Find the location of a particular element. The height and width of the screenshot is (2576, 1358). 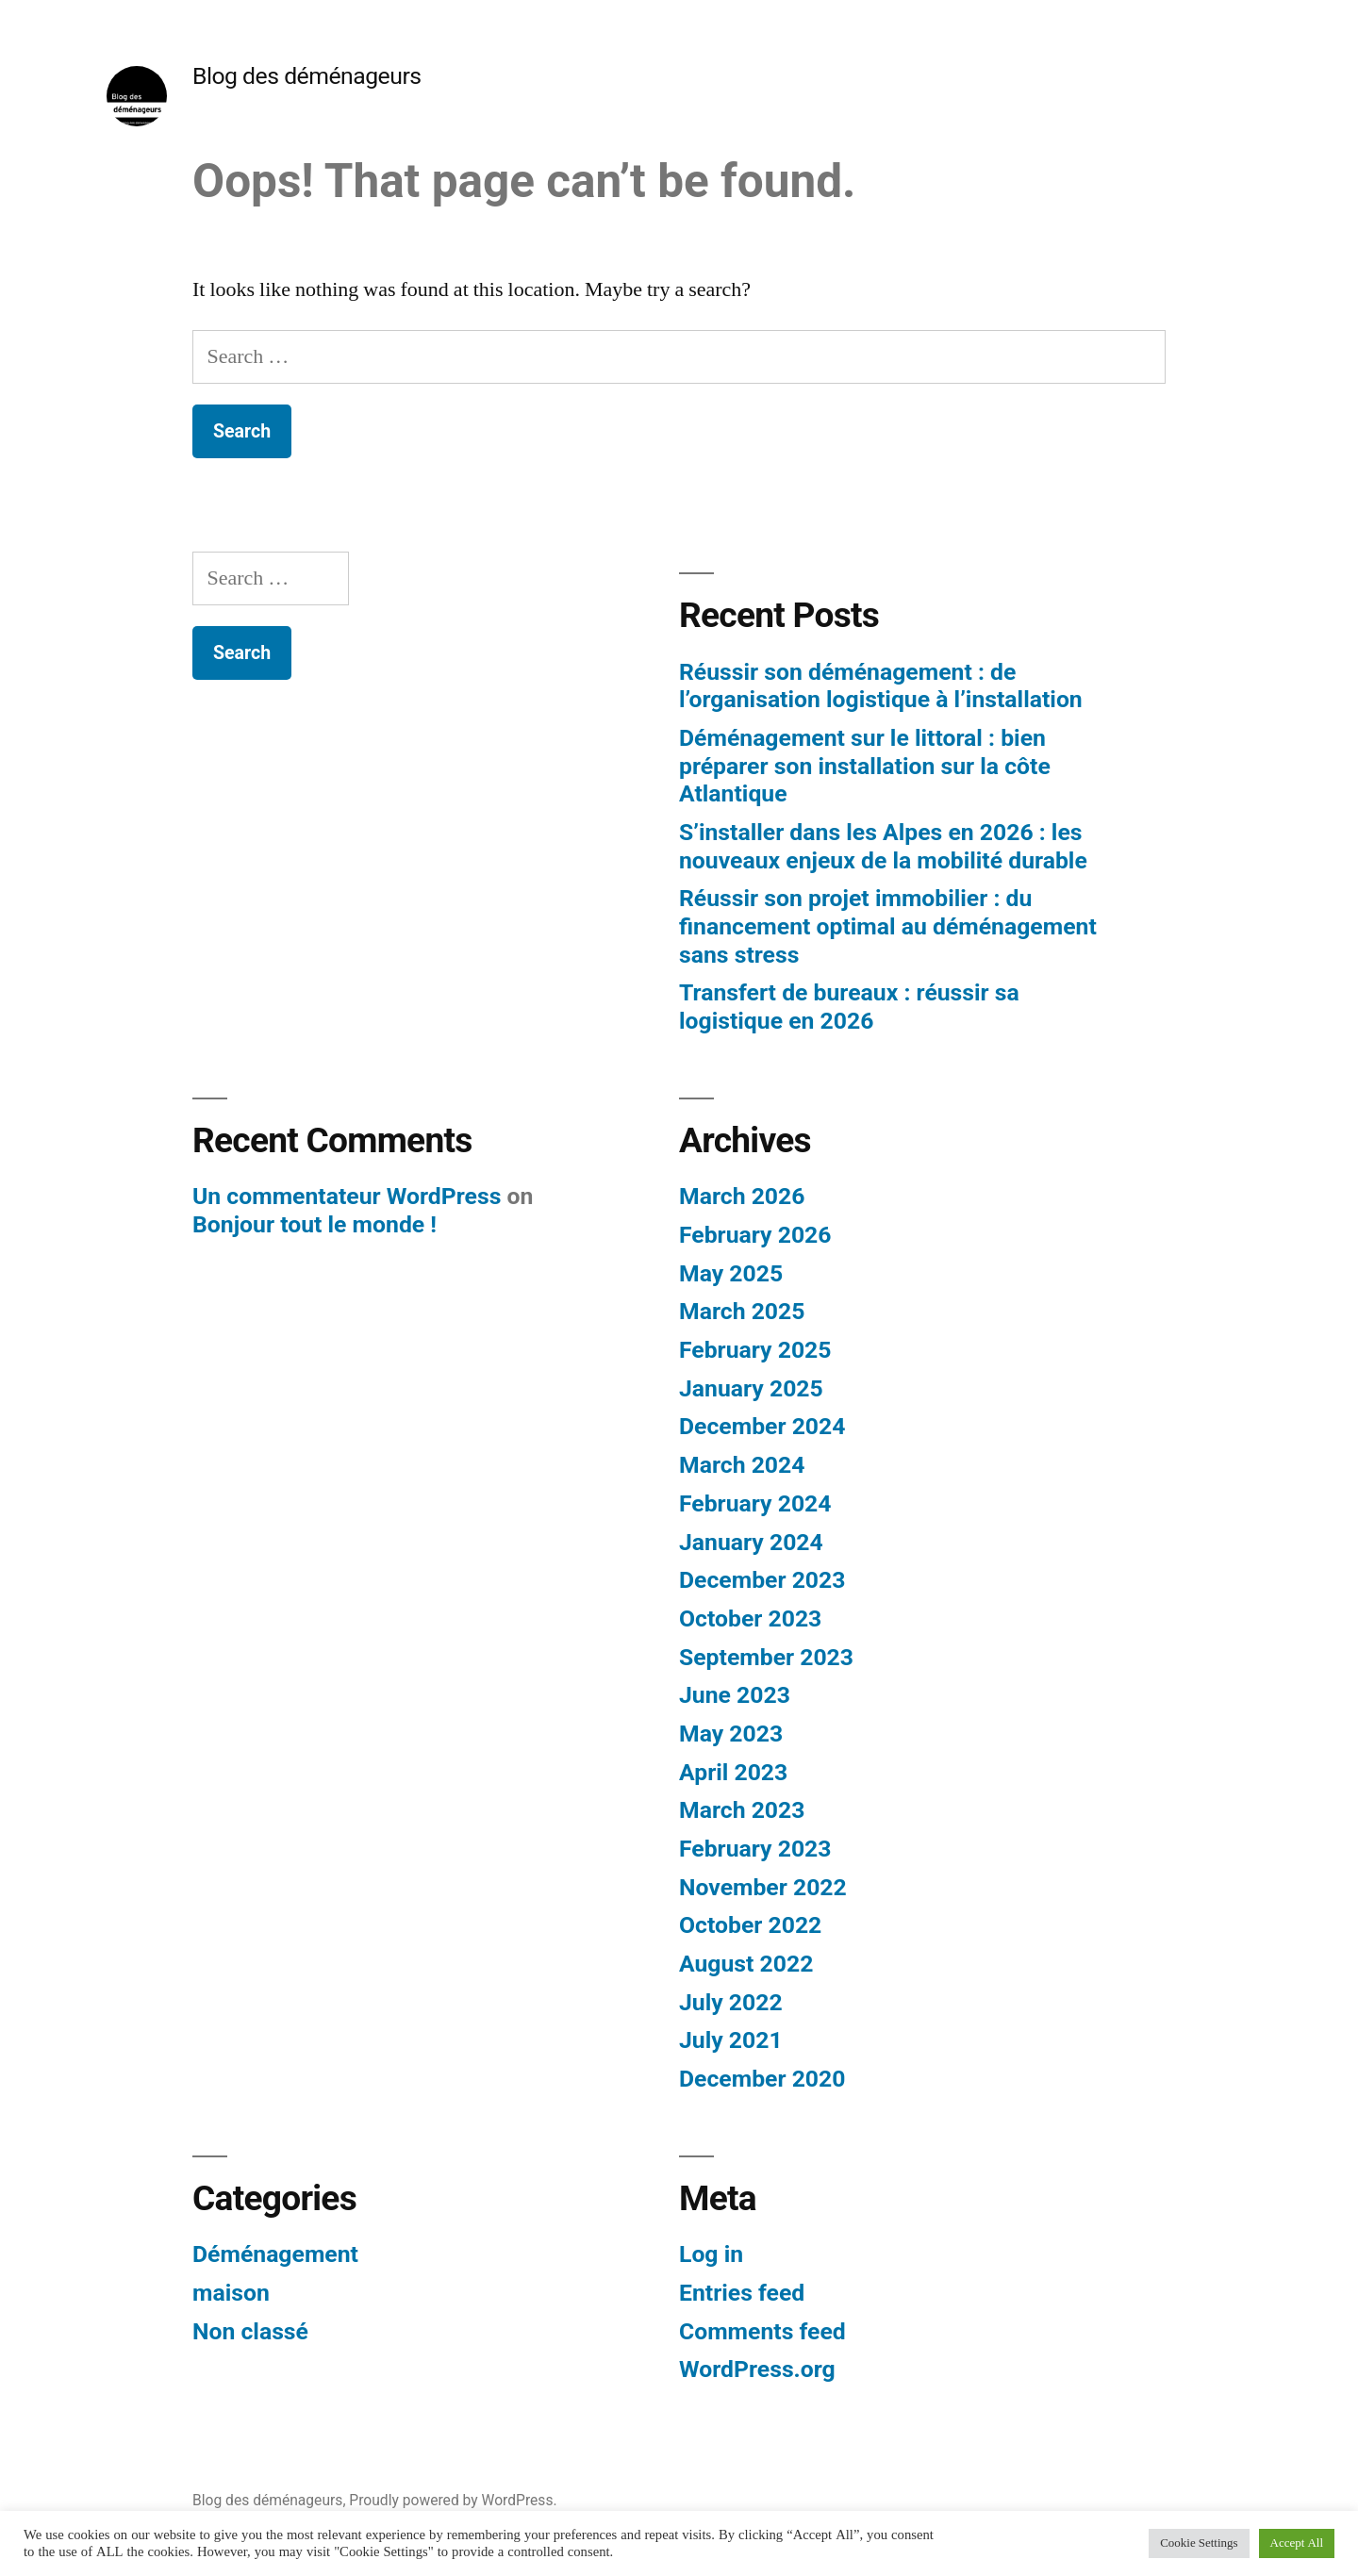

November 2022 is located at coordinates (763, 1887).